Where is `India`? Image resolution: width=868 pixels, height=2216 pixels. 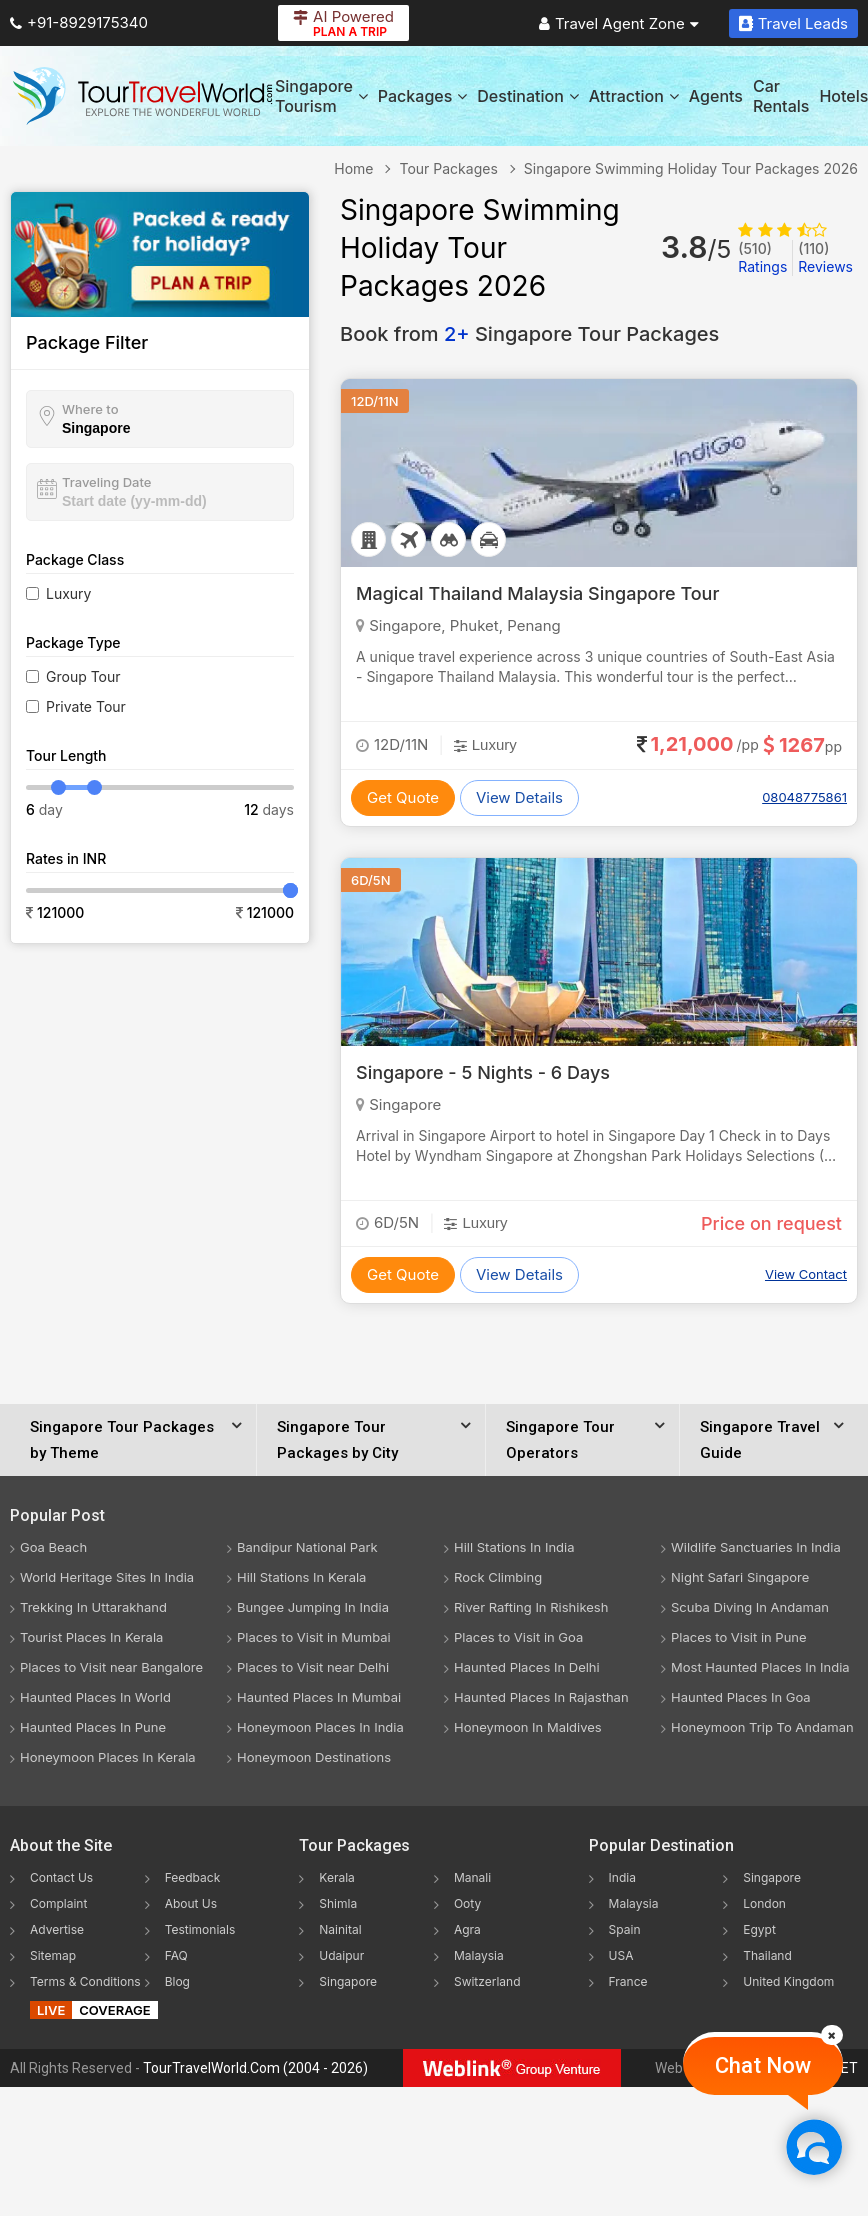 India is located at coordinates (622, 1877).